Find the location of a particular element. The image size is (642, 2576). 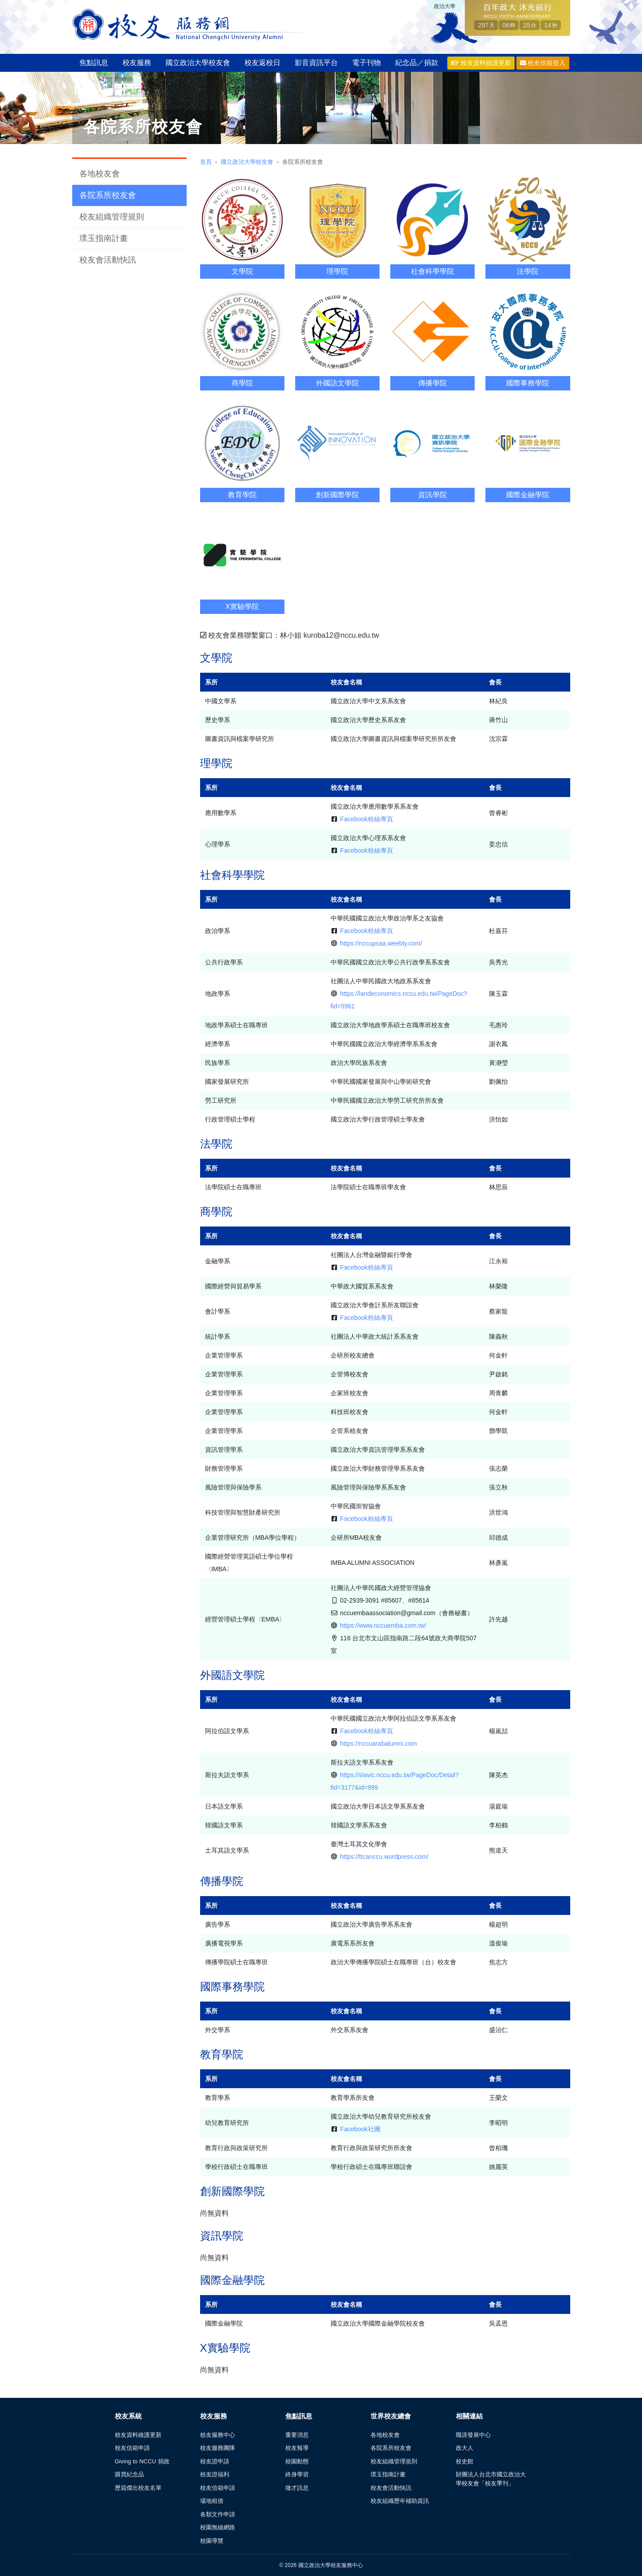

財團法人台北市國立政治大學校友會「校友季刊」 is located at coordinates (491, 2479).